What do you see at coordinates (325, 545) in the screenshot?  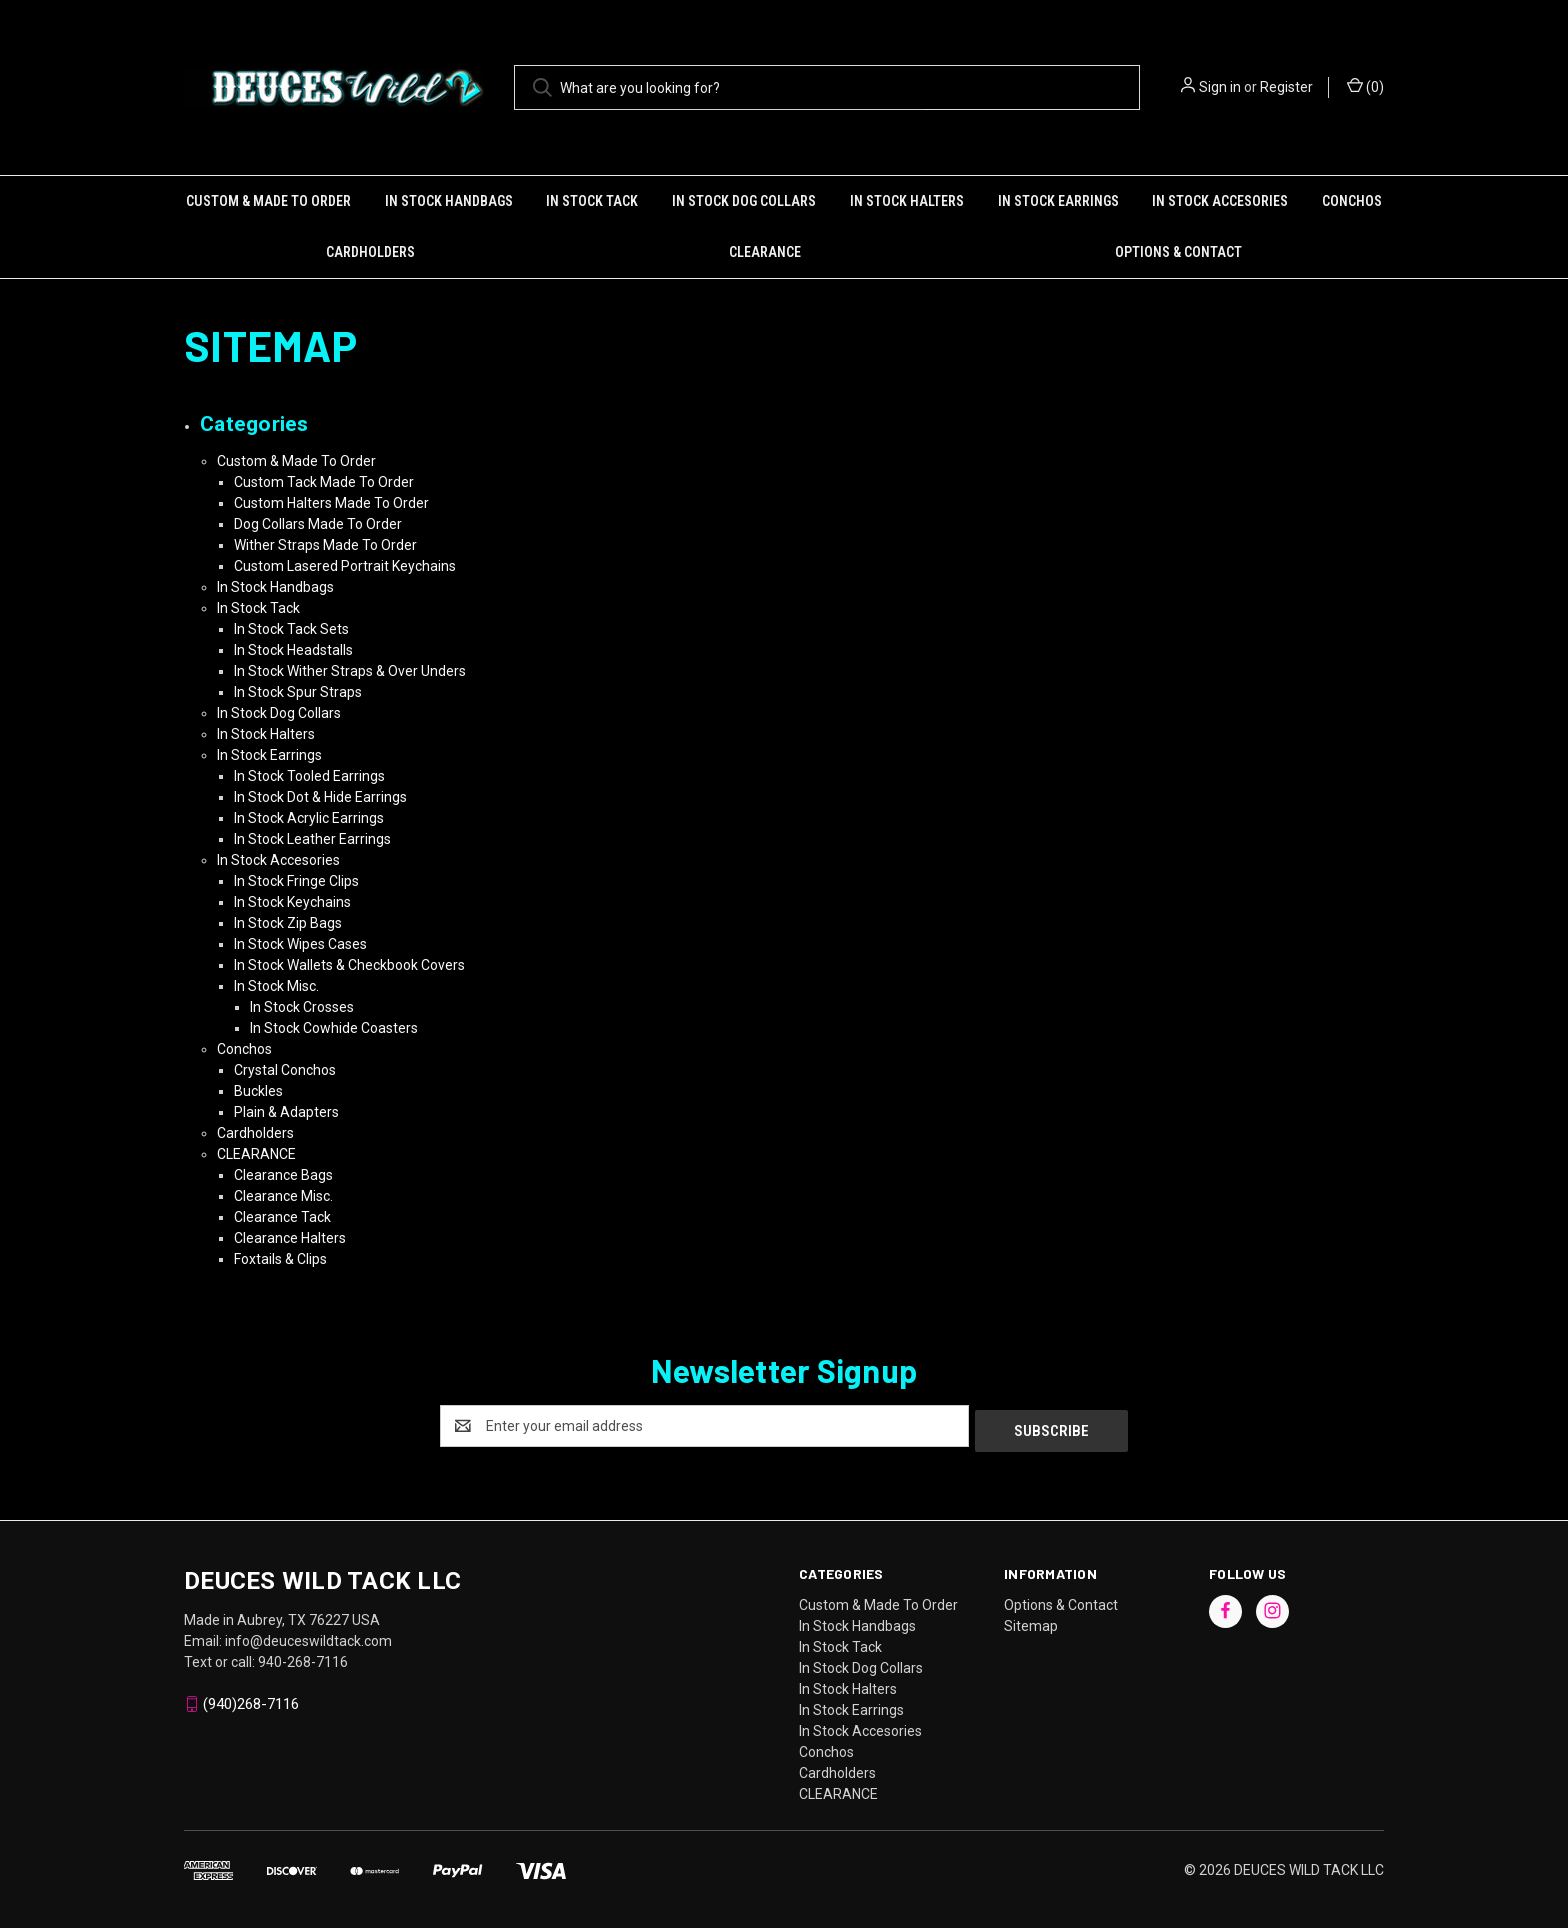 I see `Wither Straps Made To Order` at bounding box center [325, 545].